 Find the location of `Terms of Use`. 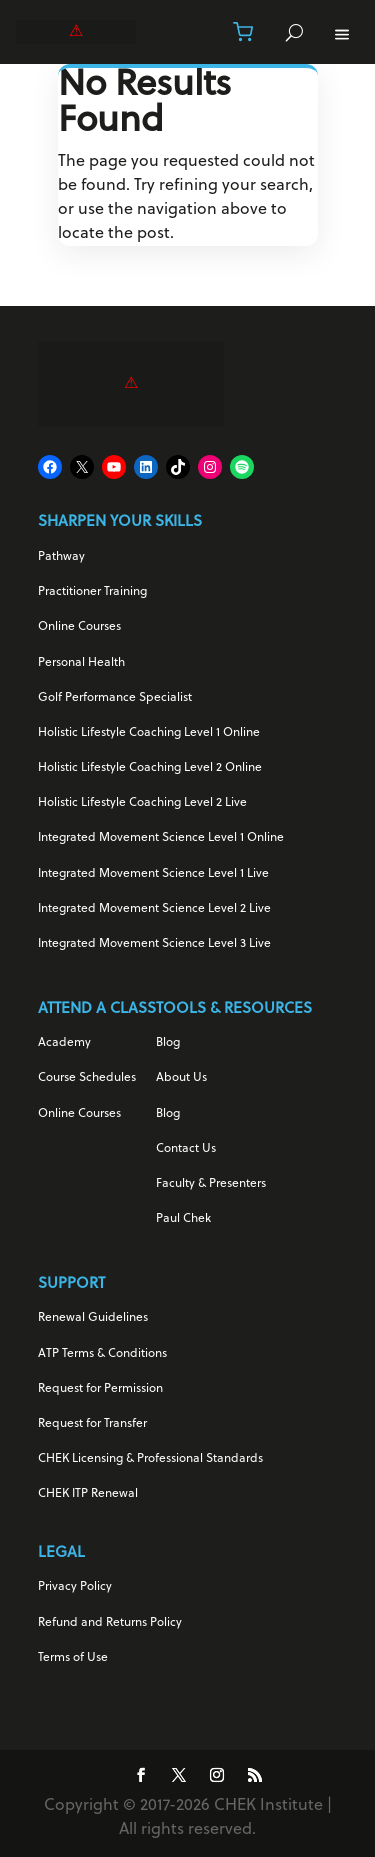

Terms of Use is located at coordinates (73, 1658).